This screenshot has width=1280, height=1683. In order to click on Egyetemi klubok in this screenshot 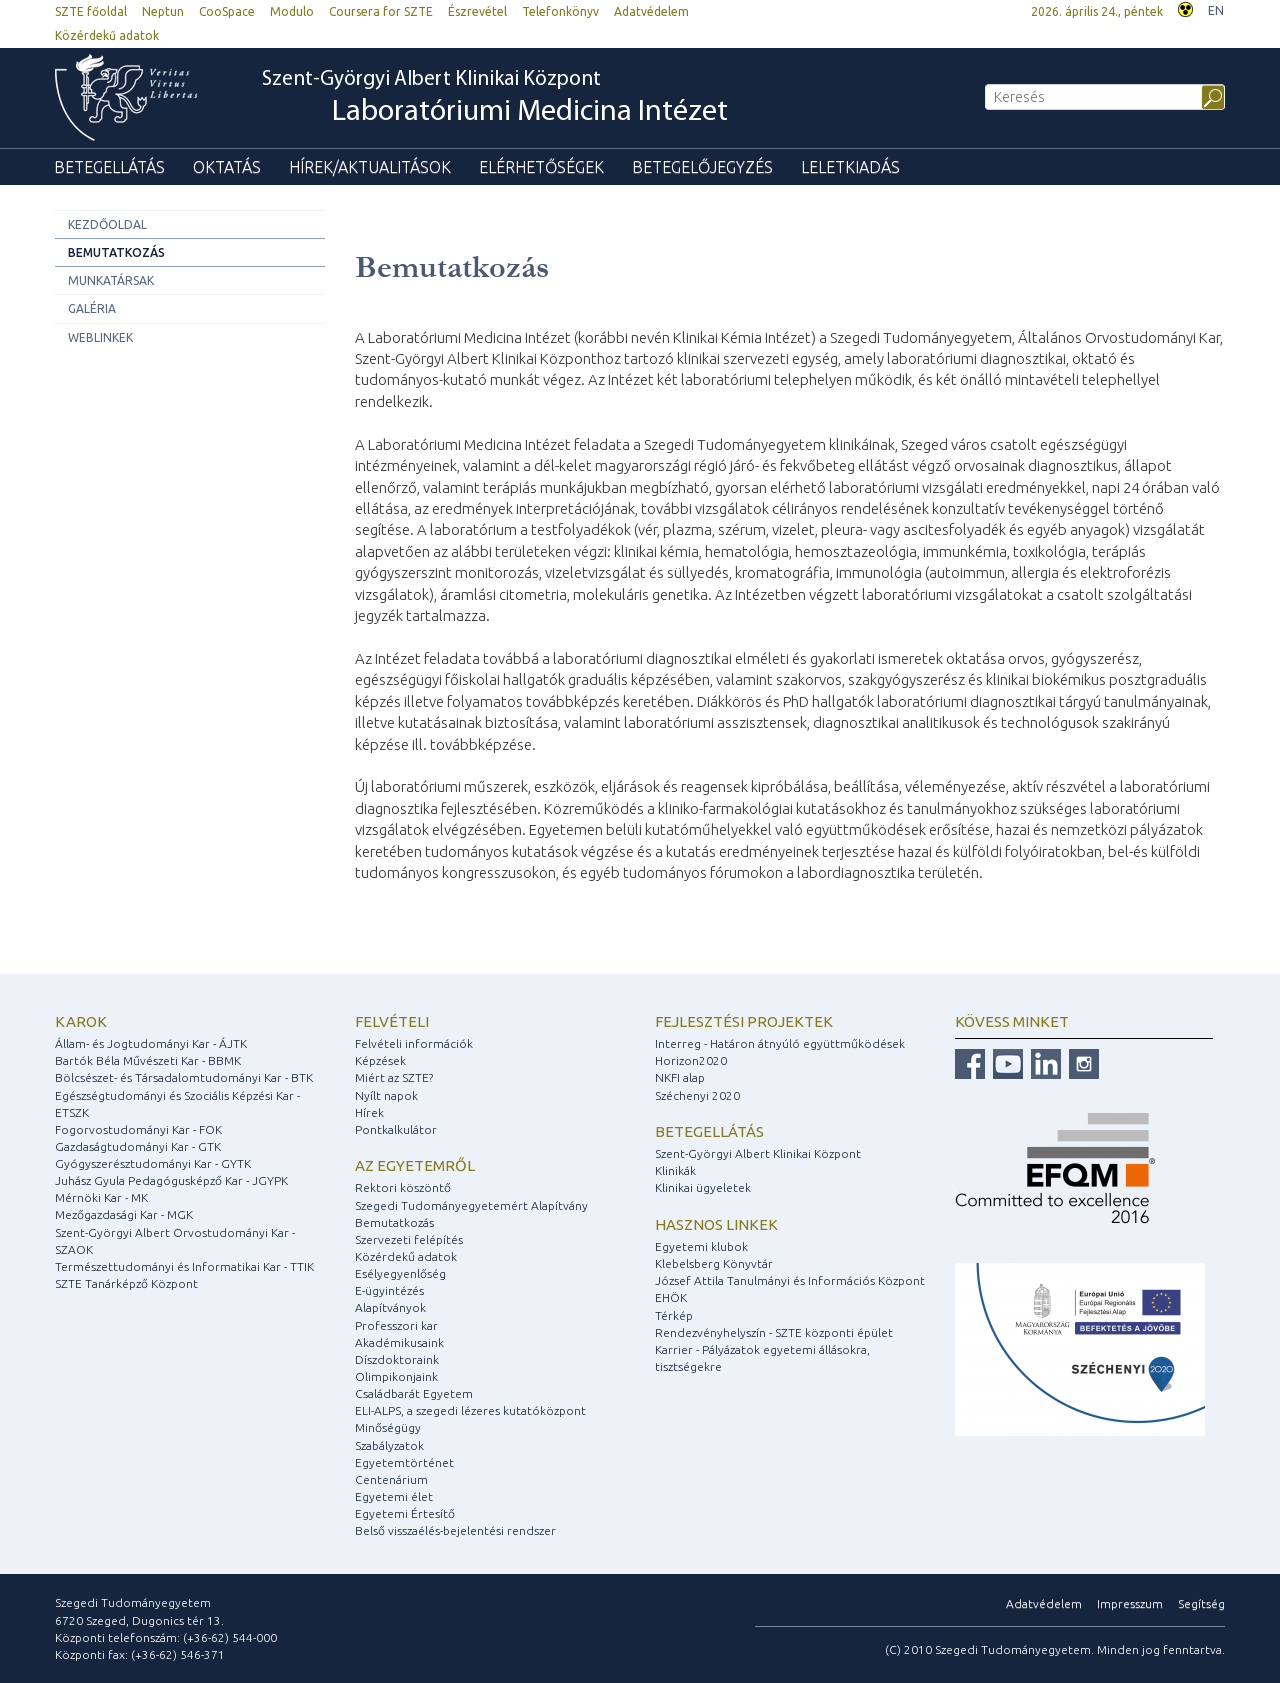, I will do `click(701, 1246)`.